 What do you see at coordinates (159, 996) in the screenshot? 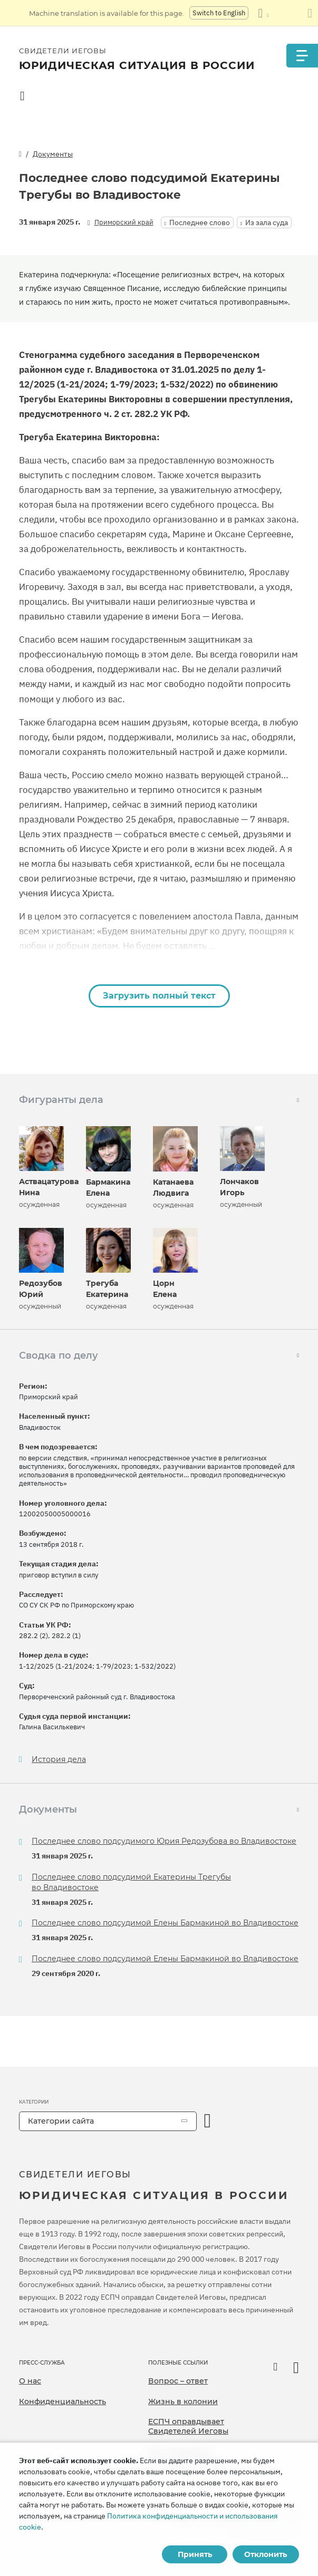
I see `Загрузить полный текст` at bounding box center [159, 996].